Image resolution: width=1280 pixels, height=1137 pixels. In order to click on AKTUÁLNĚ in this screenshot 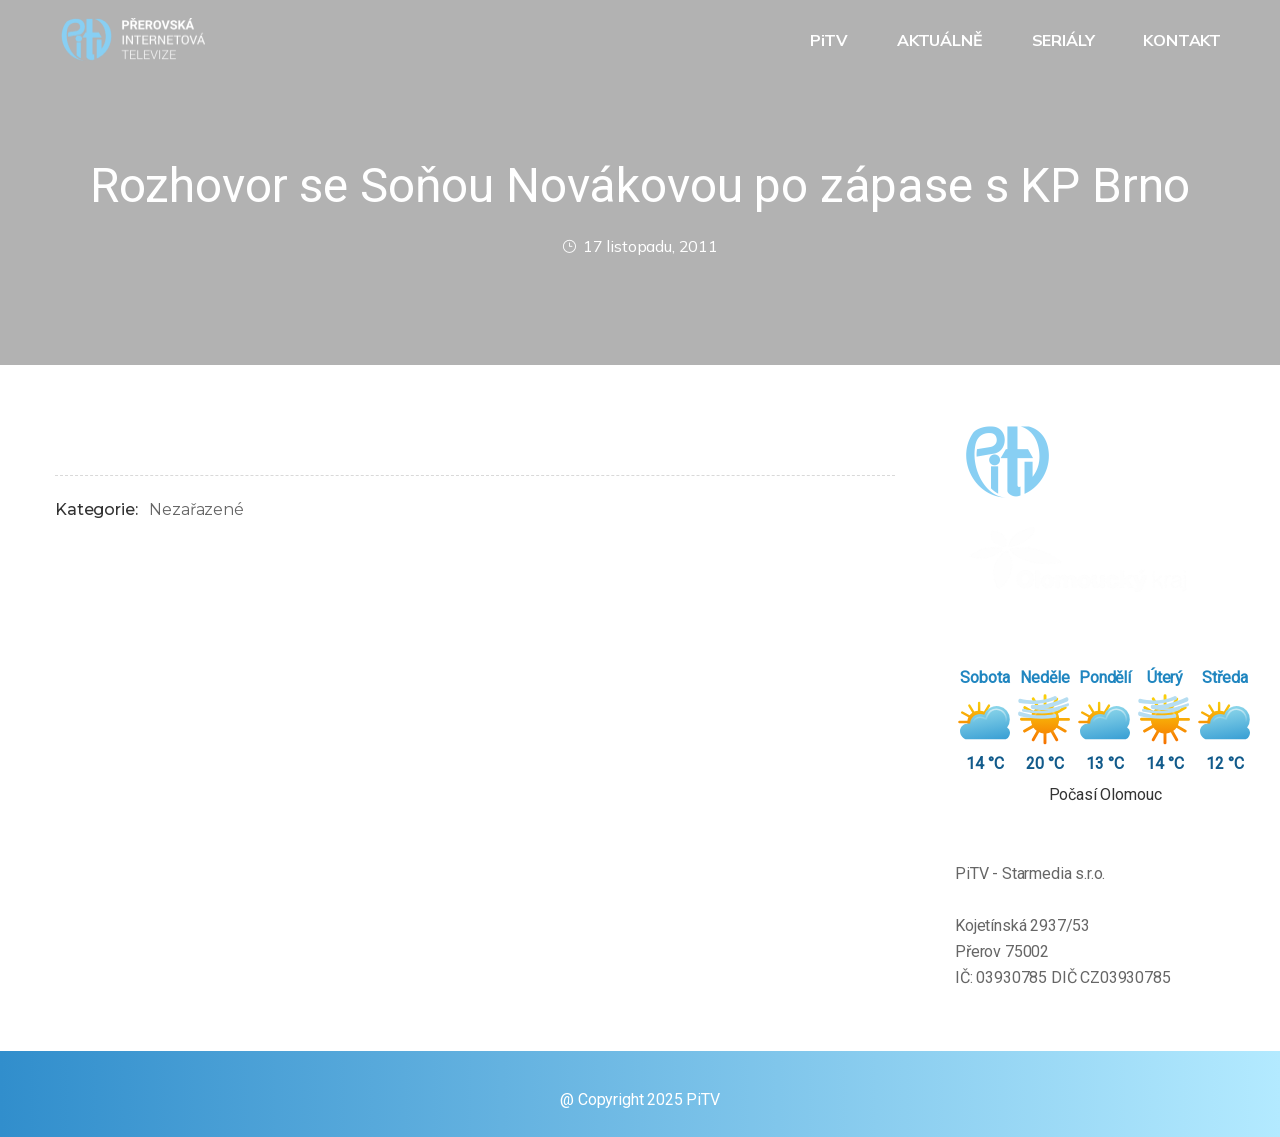, I will do `click(942, 40)`.